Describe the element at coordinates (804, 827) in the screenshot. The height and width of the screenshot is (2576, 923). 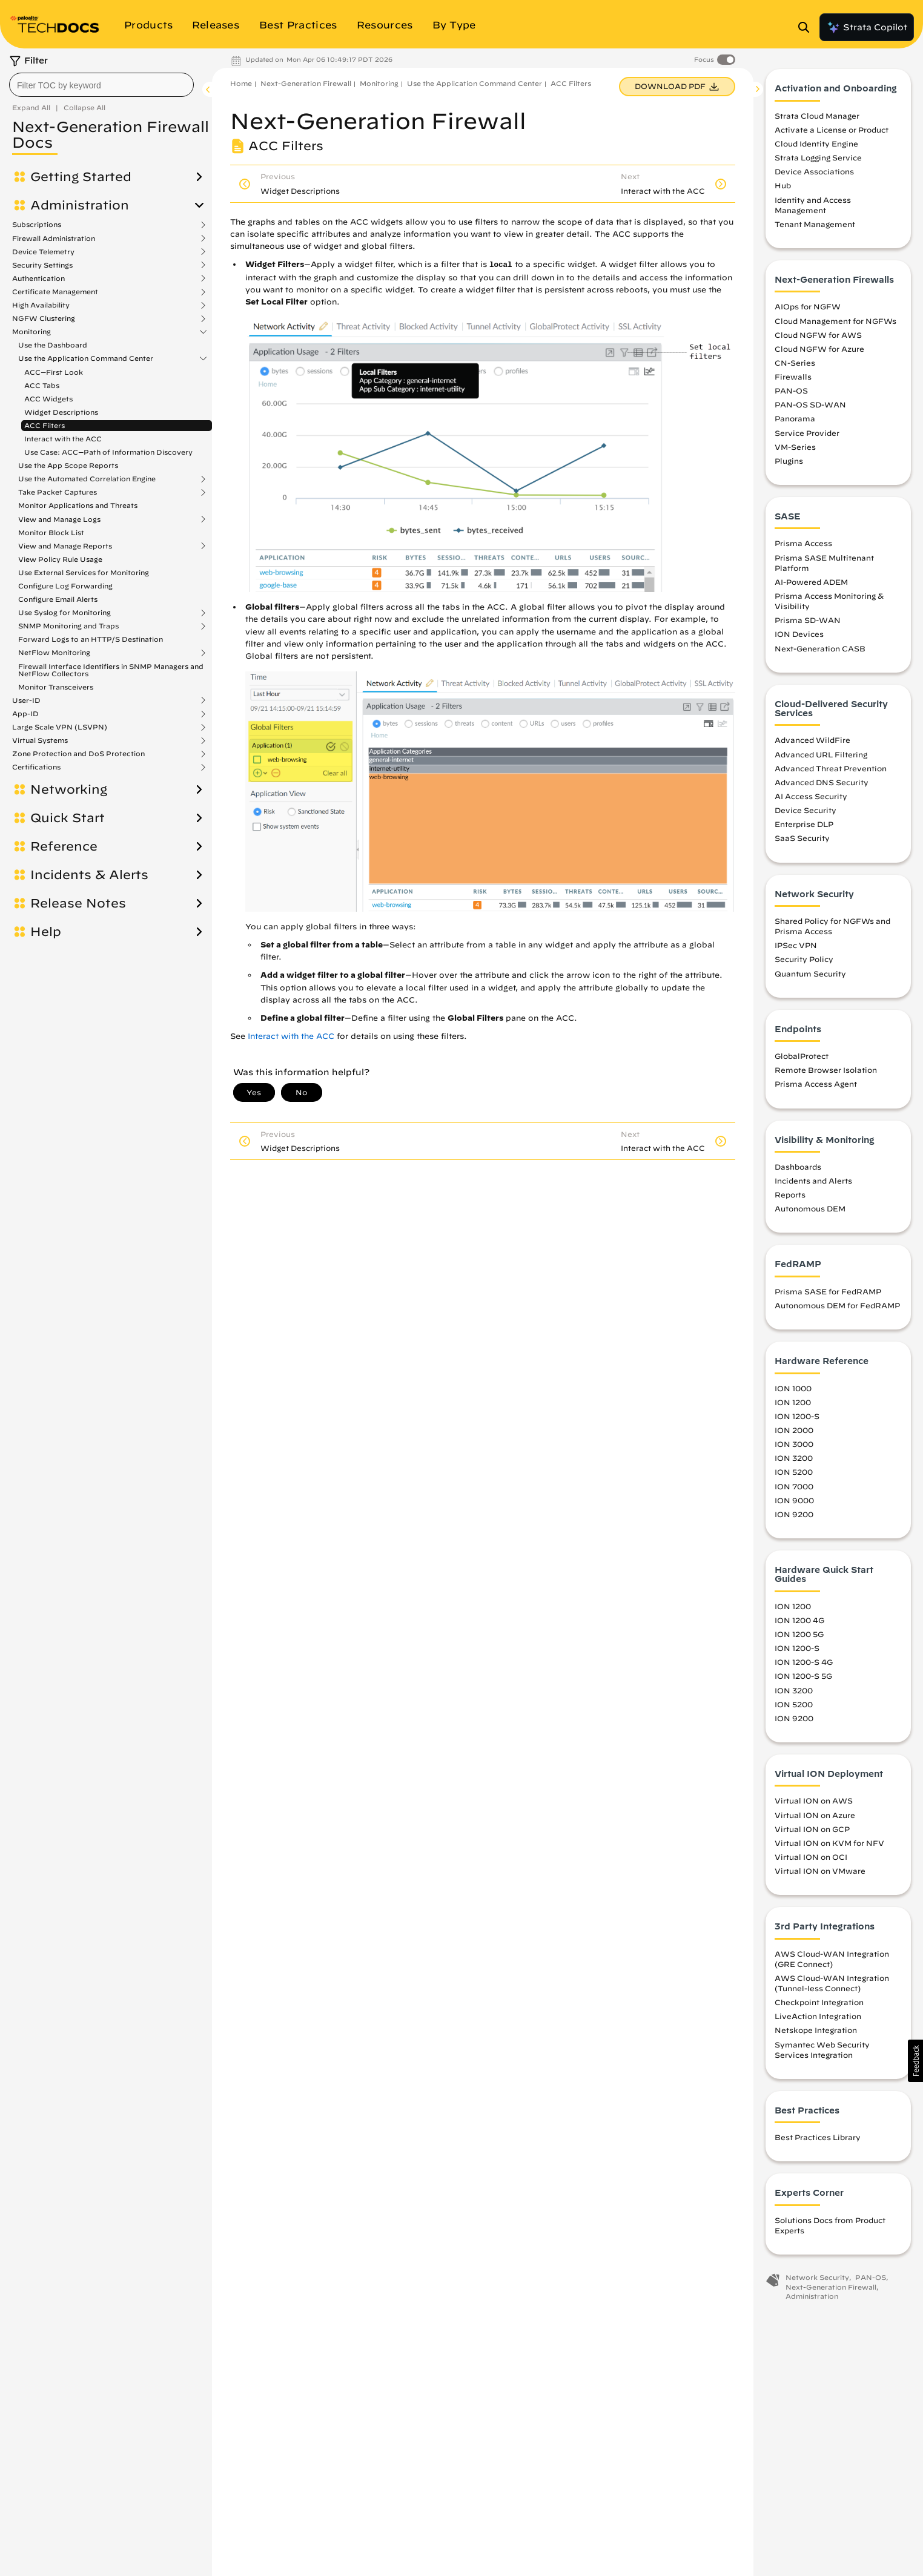
I see `Enterprise DLP` at that location.